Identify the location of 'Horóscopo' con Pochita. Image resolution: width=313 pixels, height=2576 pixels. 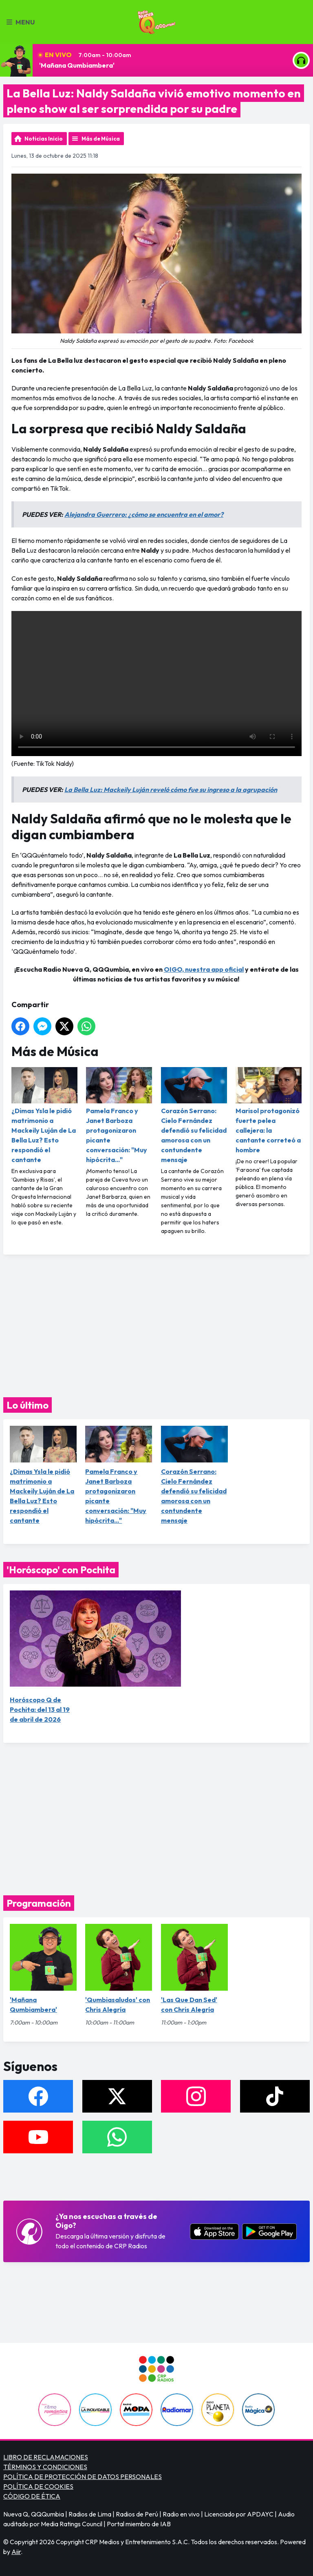
(61, 1570).